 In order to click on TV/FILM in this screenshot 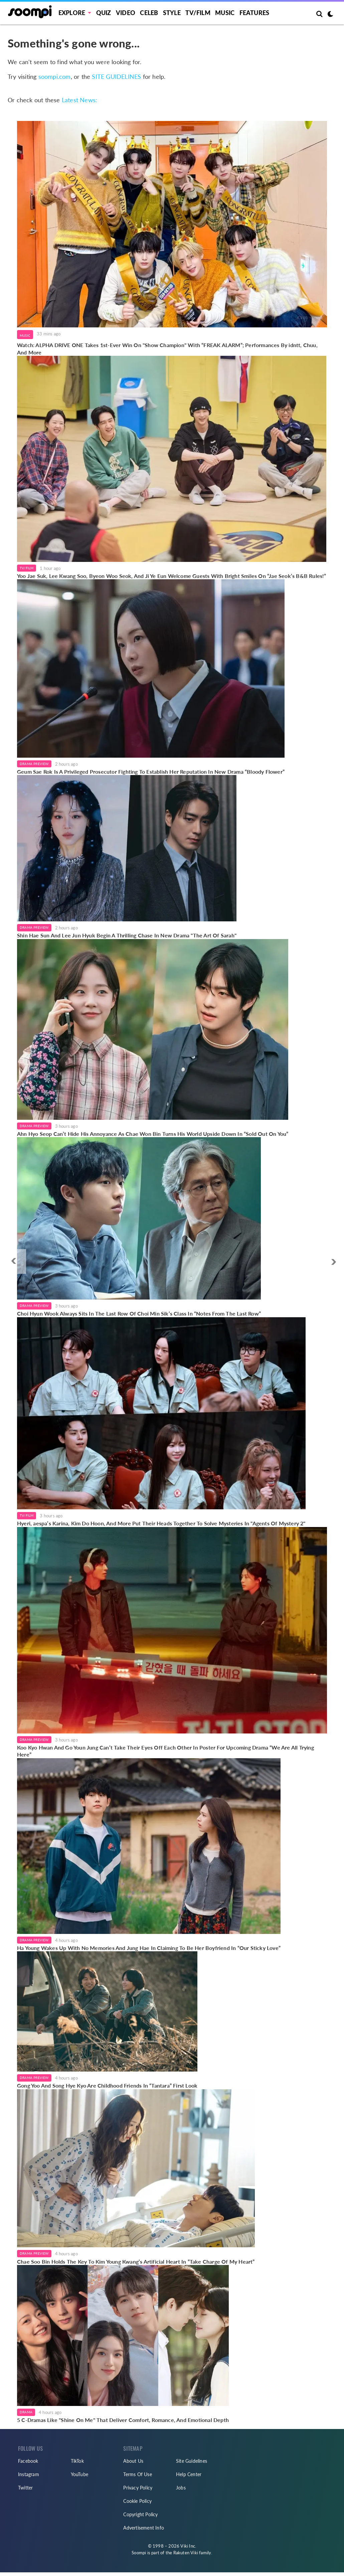, I will do `click(197, 12)`.